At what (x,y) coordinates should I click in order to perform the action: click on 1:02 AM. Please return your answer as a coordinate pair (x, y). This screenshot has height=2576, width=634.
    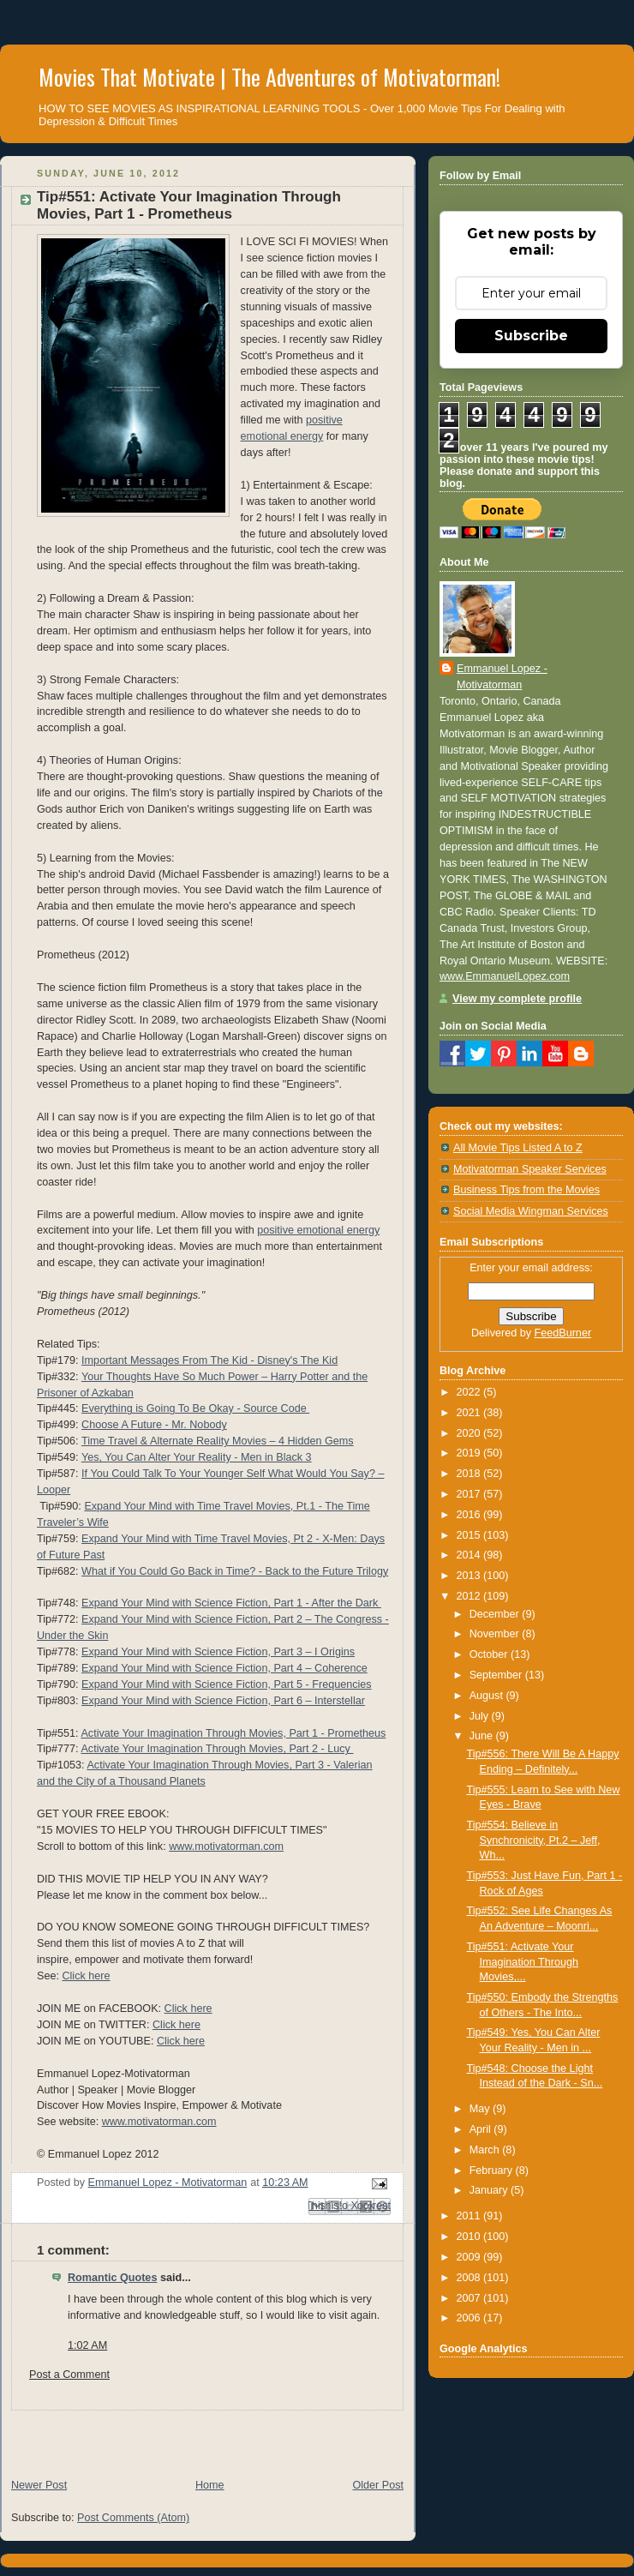
    Looking at the image, I should click on (87, 2345).